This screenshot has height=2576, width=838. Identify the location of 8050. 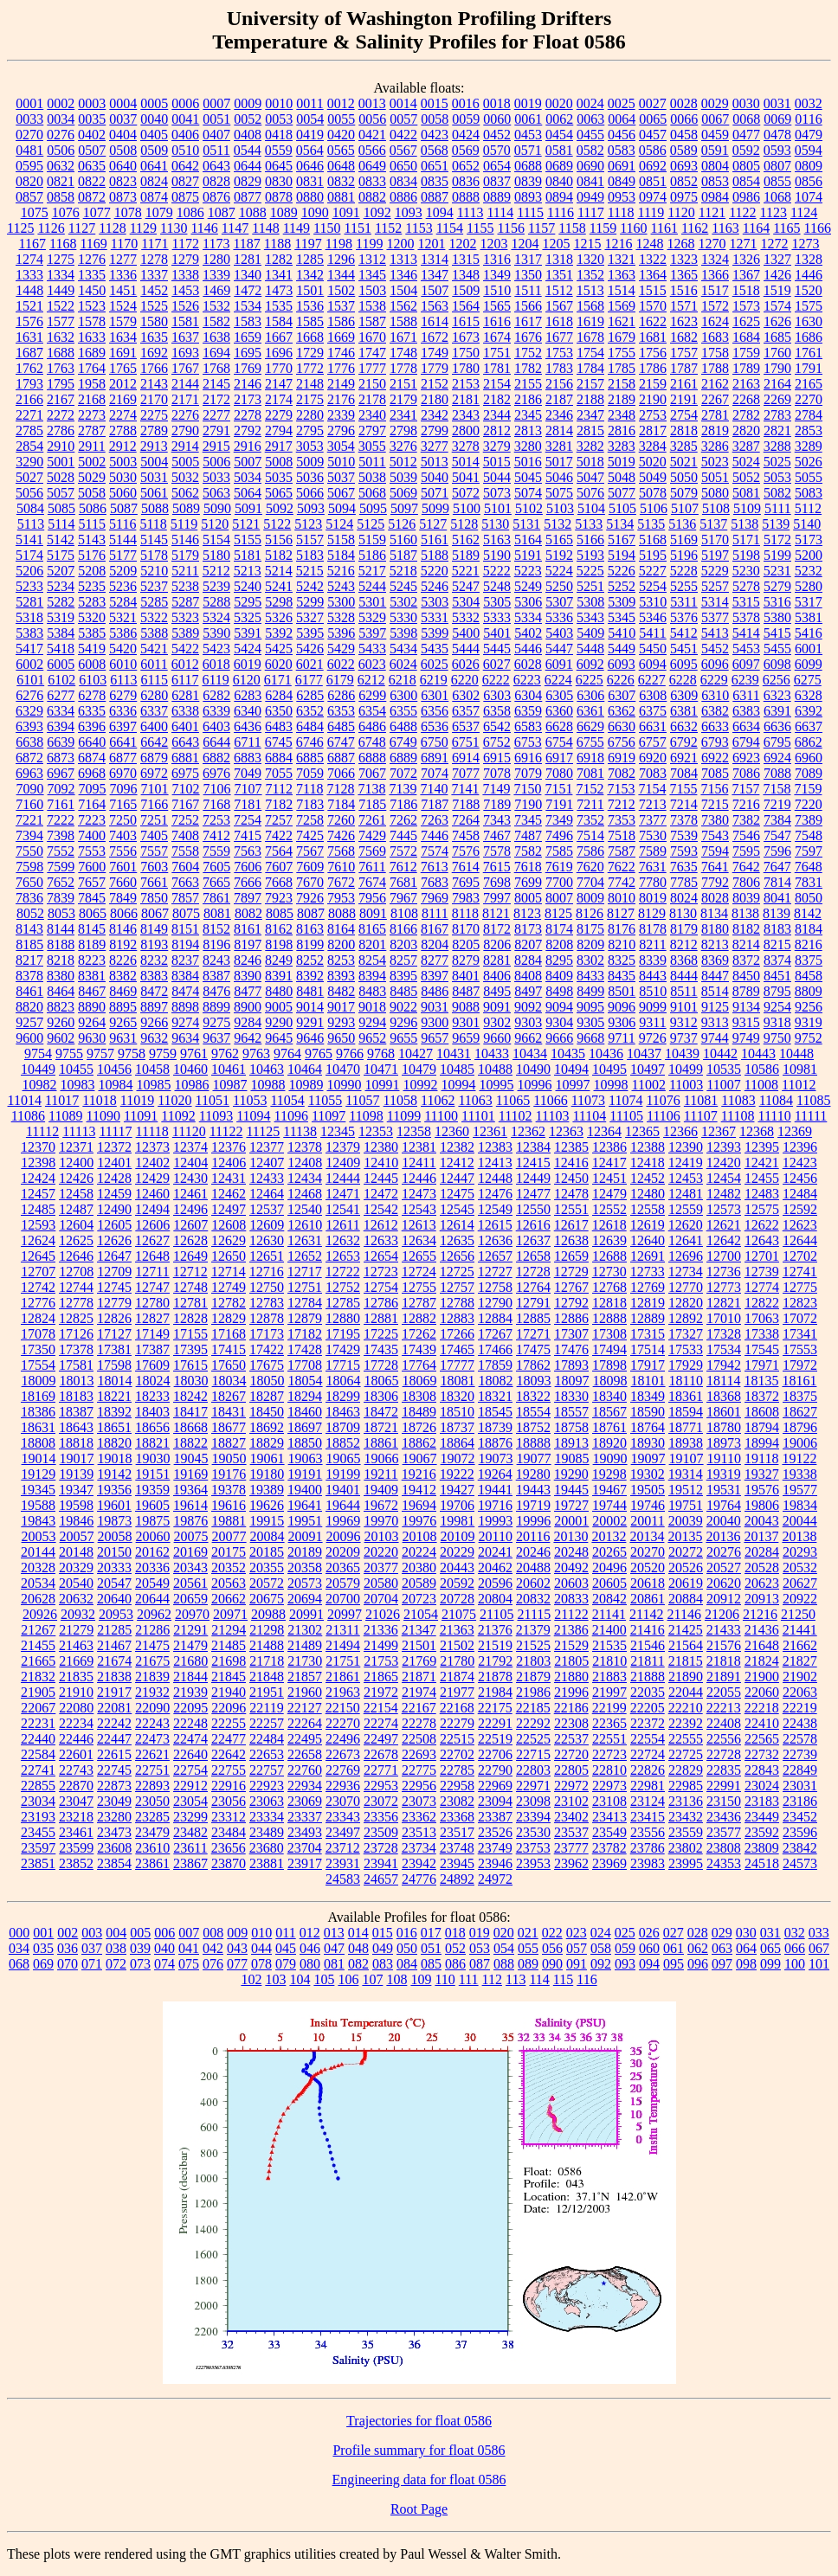
(808, 897).